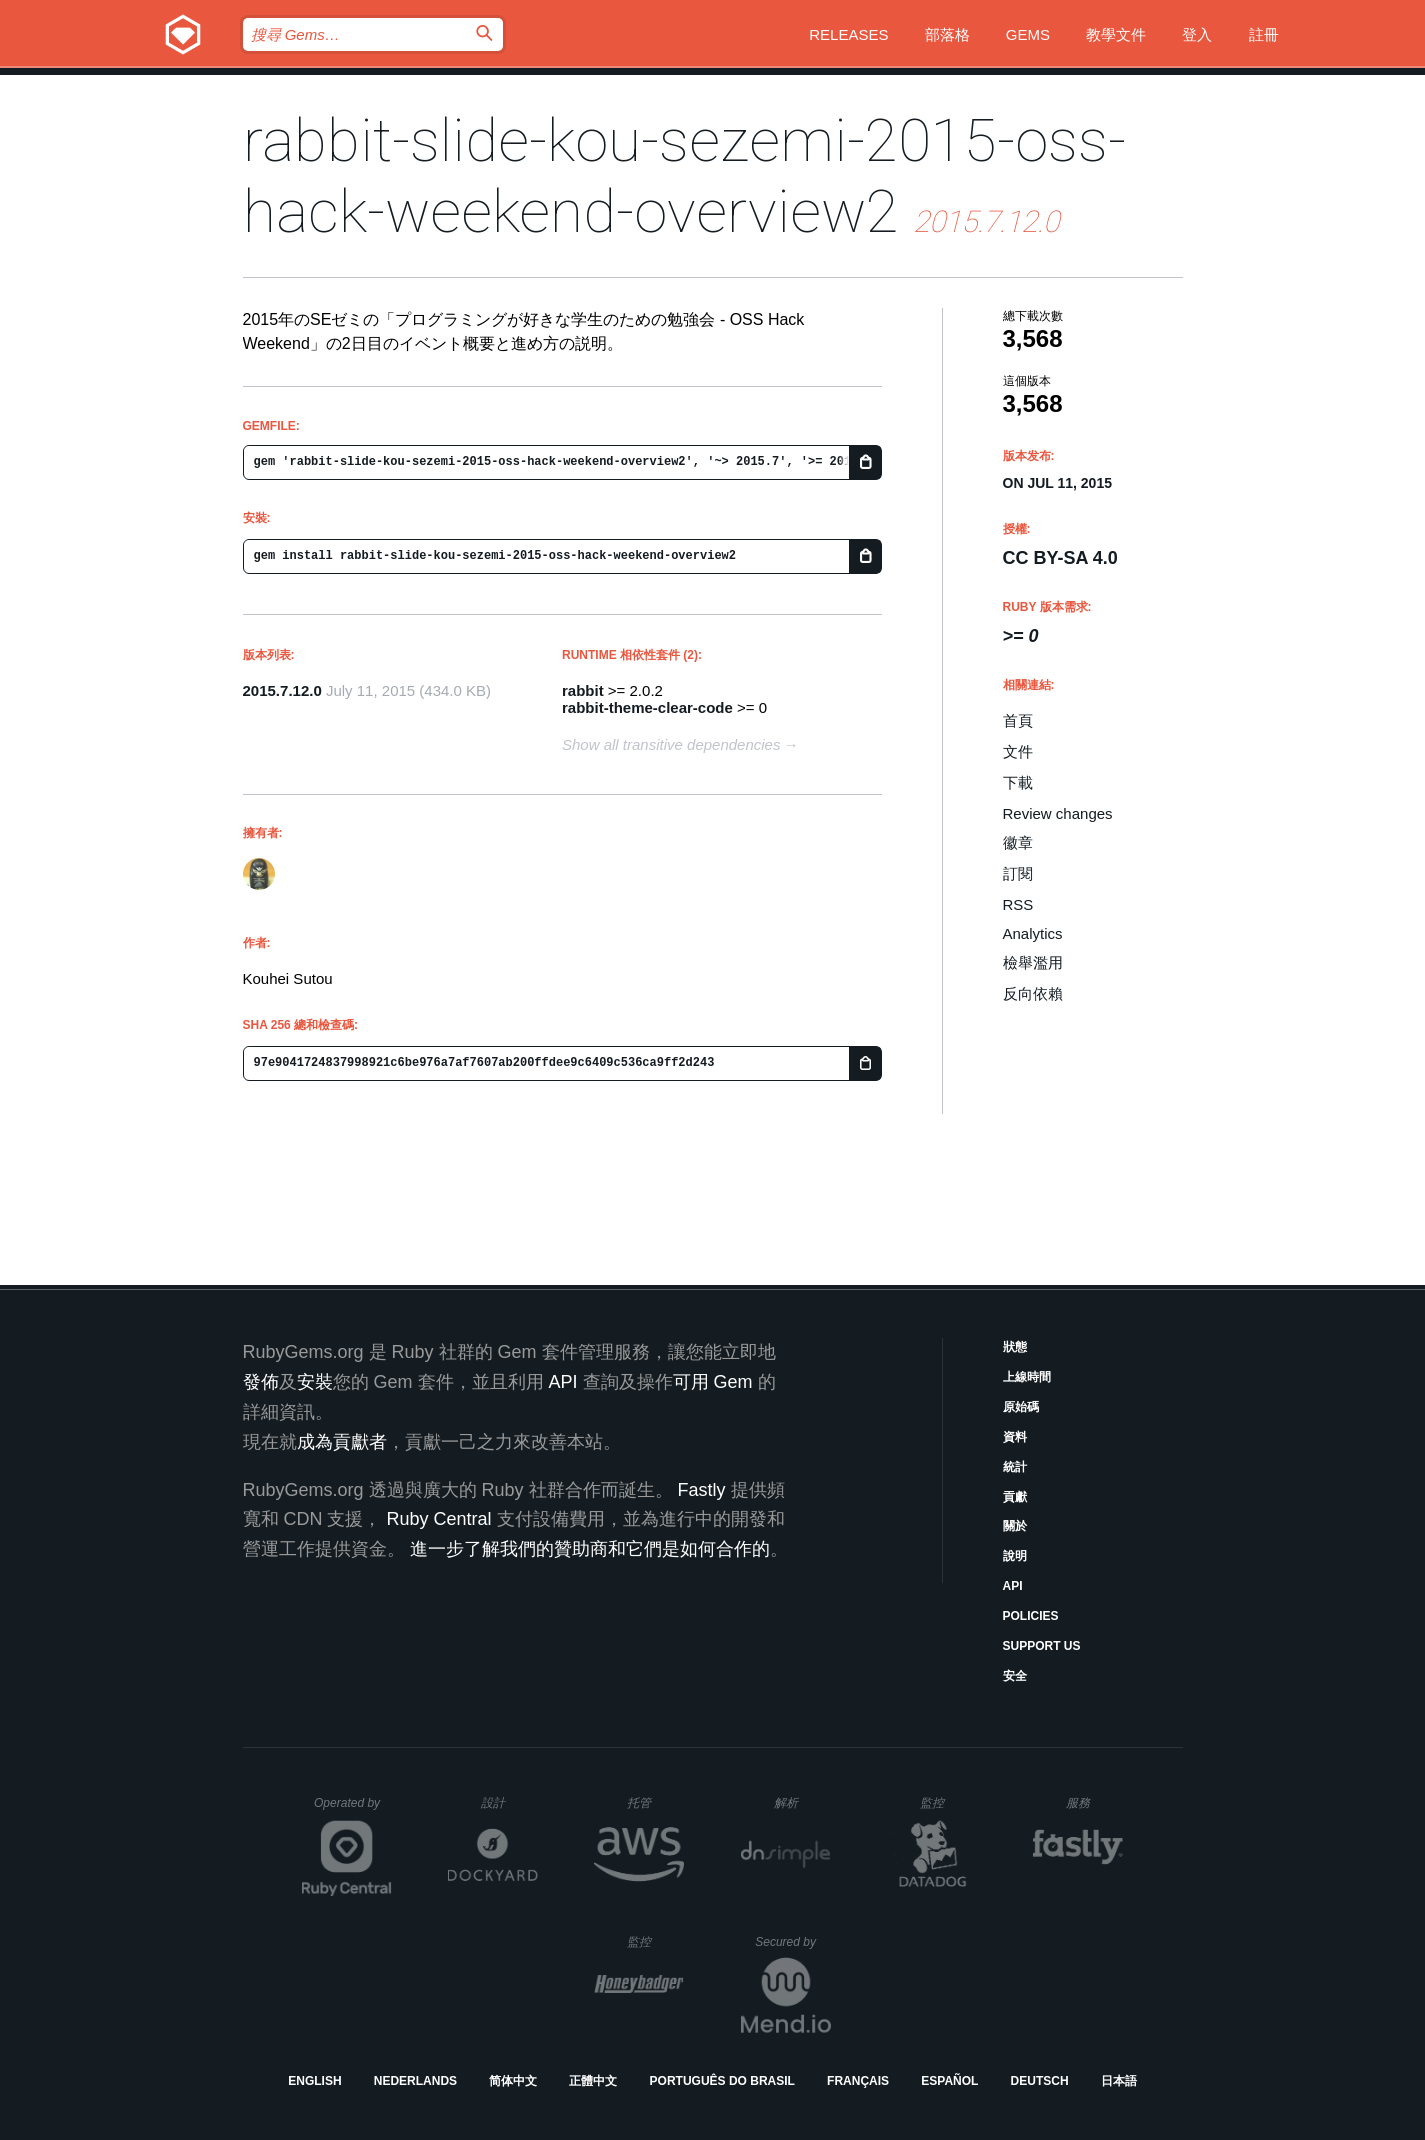 This screenshot has height=2140, width=1425. Describe the element at coordinates (590, 1549) in the screenshot. I see `進一步了解我們的贊助商和它們是如何合作的` at that location.